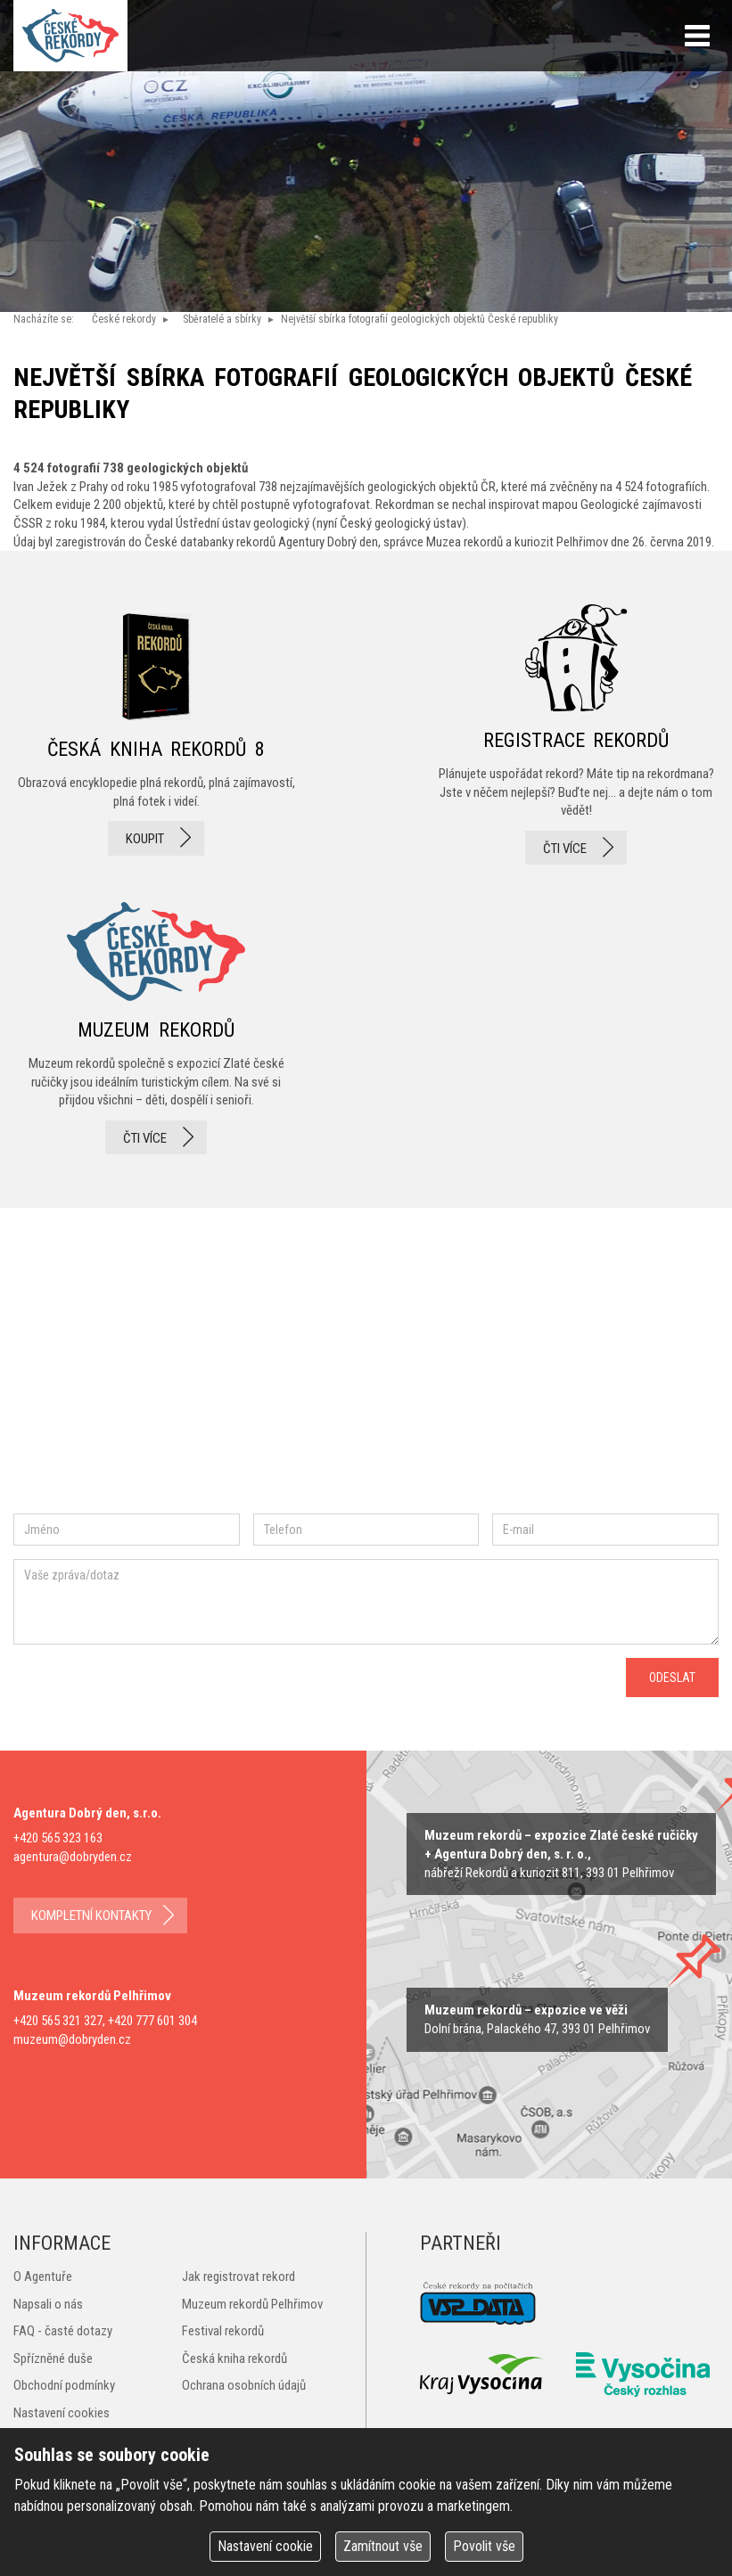 The width and height of the screenshot is (732, 2576). What do you see at coordinates (61, 2413) in the screenshot?
I see `Nastavení cookies` at bounding box center [61, 2413].